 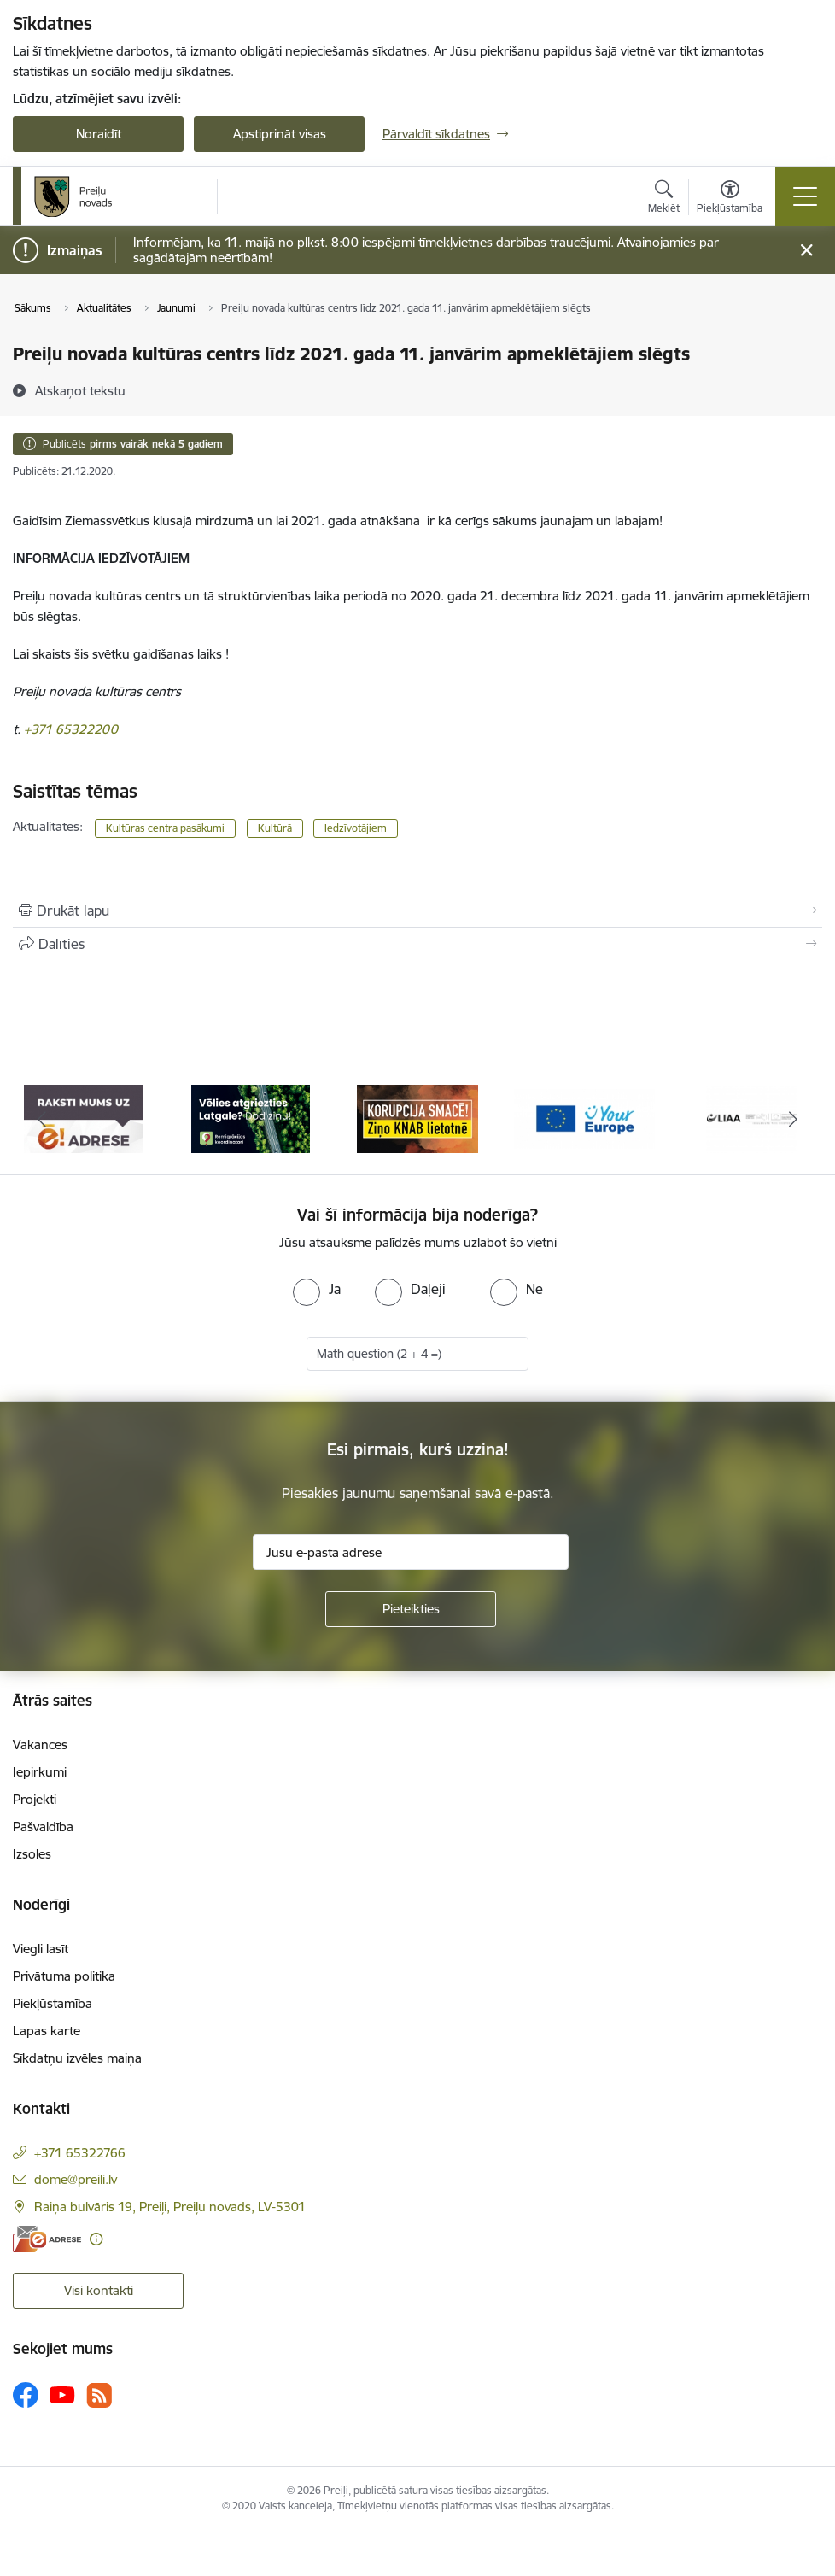 What do you see at coordinates (275, 828) in the screenshot?
I see `Kultūrā` at bounding box center [275, 828].